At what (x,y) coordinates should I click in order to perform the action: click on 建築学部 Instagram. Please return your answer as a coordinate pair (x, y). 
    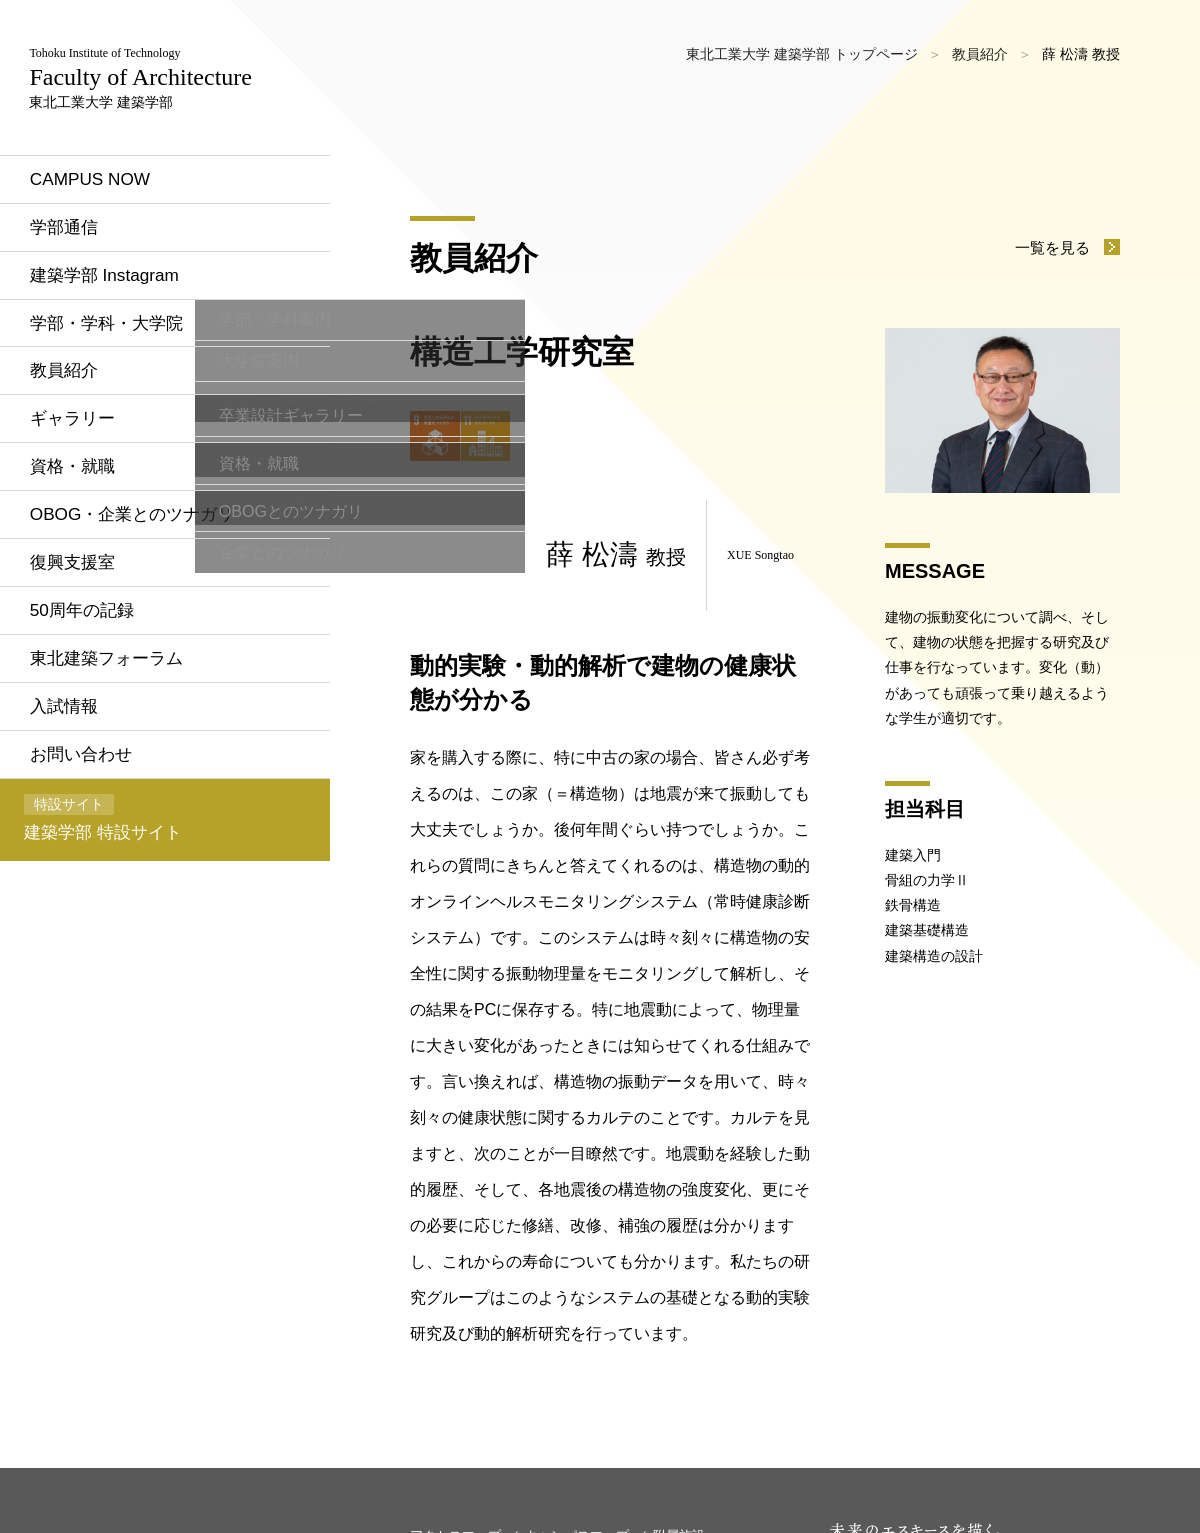
    Looking at the image, I should click on (118, 342).